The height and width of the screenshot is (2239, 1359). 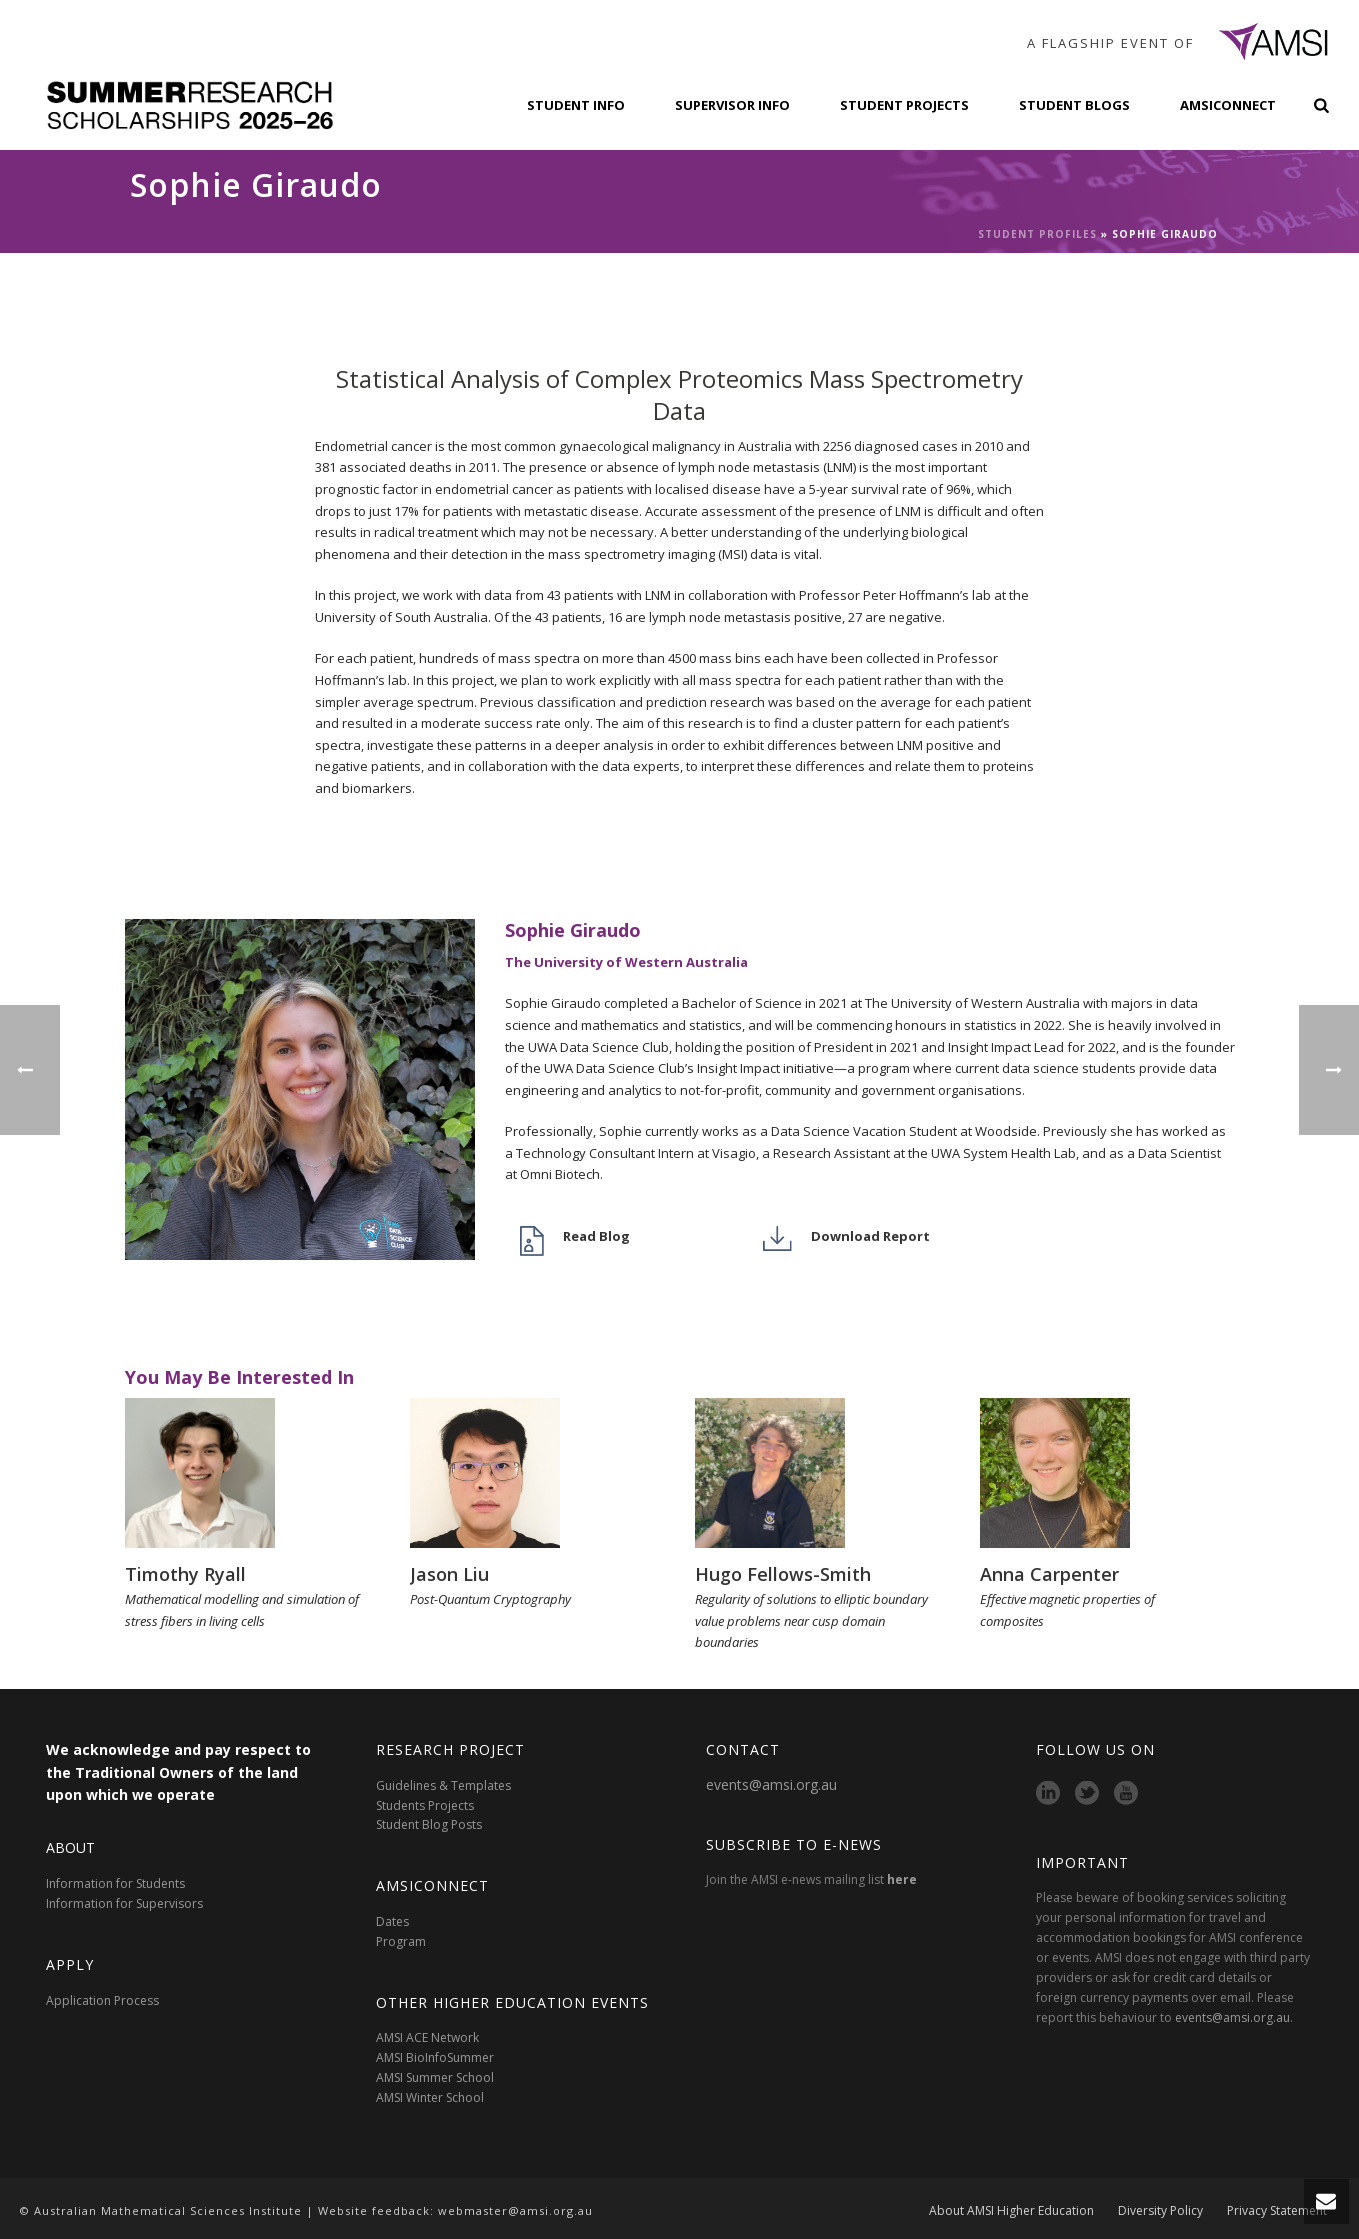 I want to click on Application Process, so click(x=102, y=2000).